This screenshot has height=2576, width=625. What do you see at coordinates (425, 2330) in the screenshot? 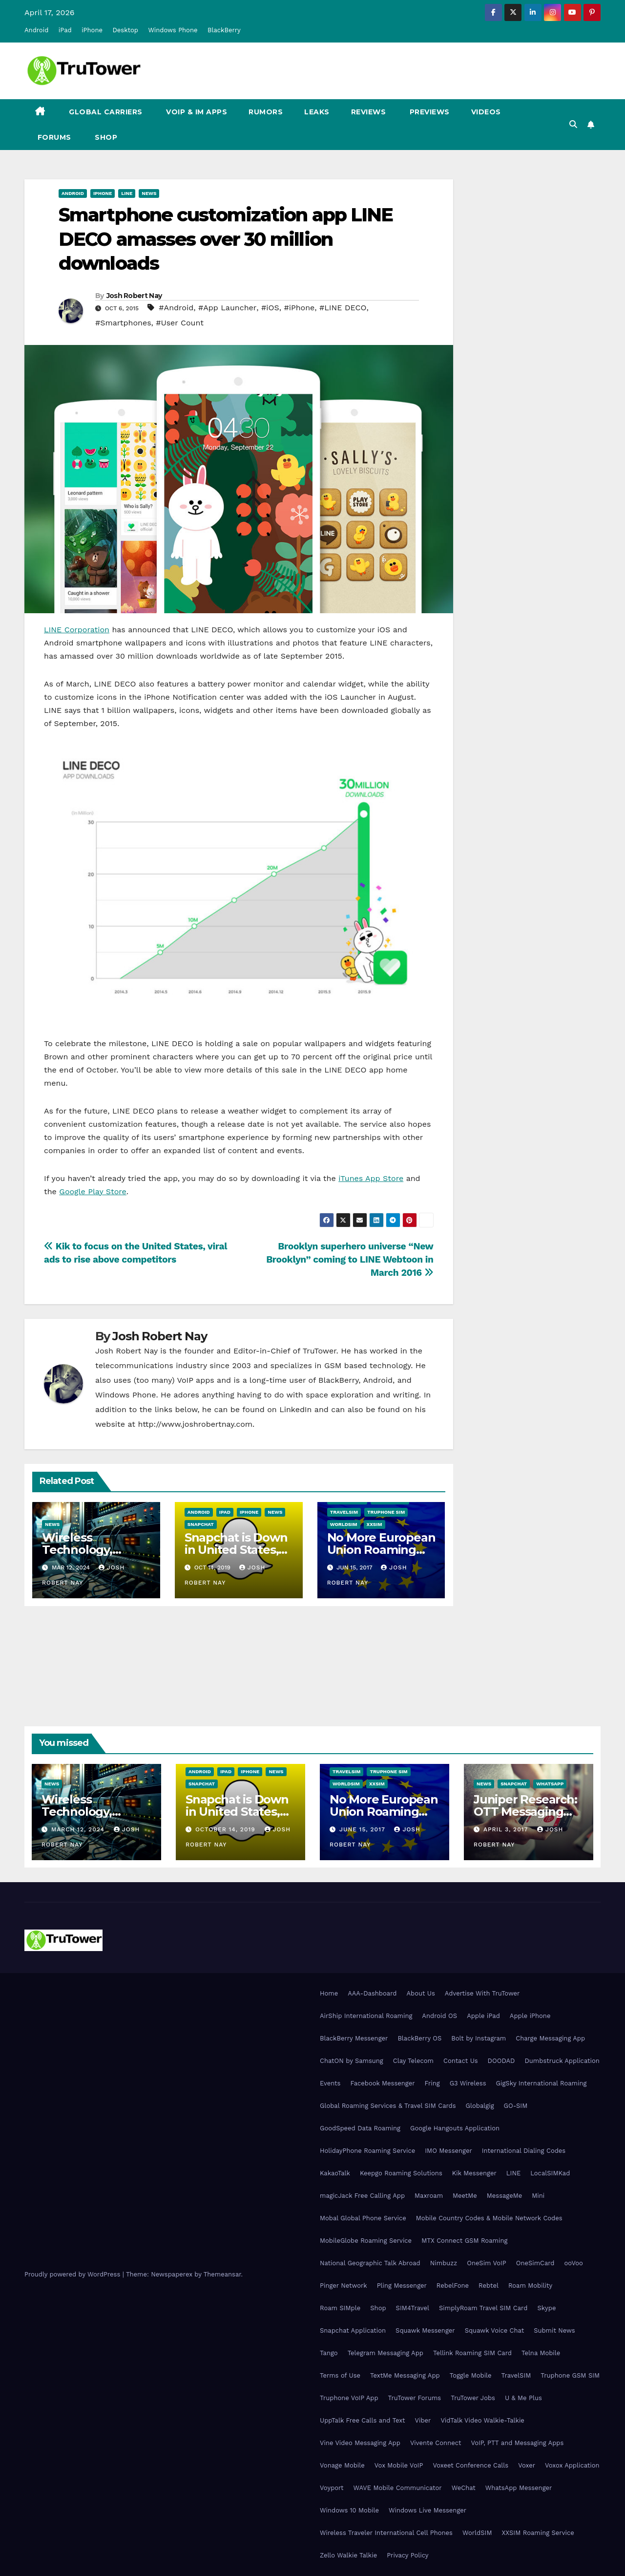
I see `Squawk Messenger` at bounding box center [425, 2330].